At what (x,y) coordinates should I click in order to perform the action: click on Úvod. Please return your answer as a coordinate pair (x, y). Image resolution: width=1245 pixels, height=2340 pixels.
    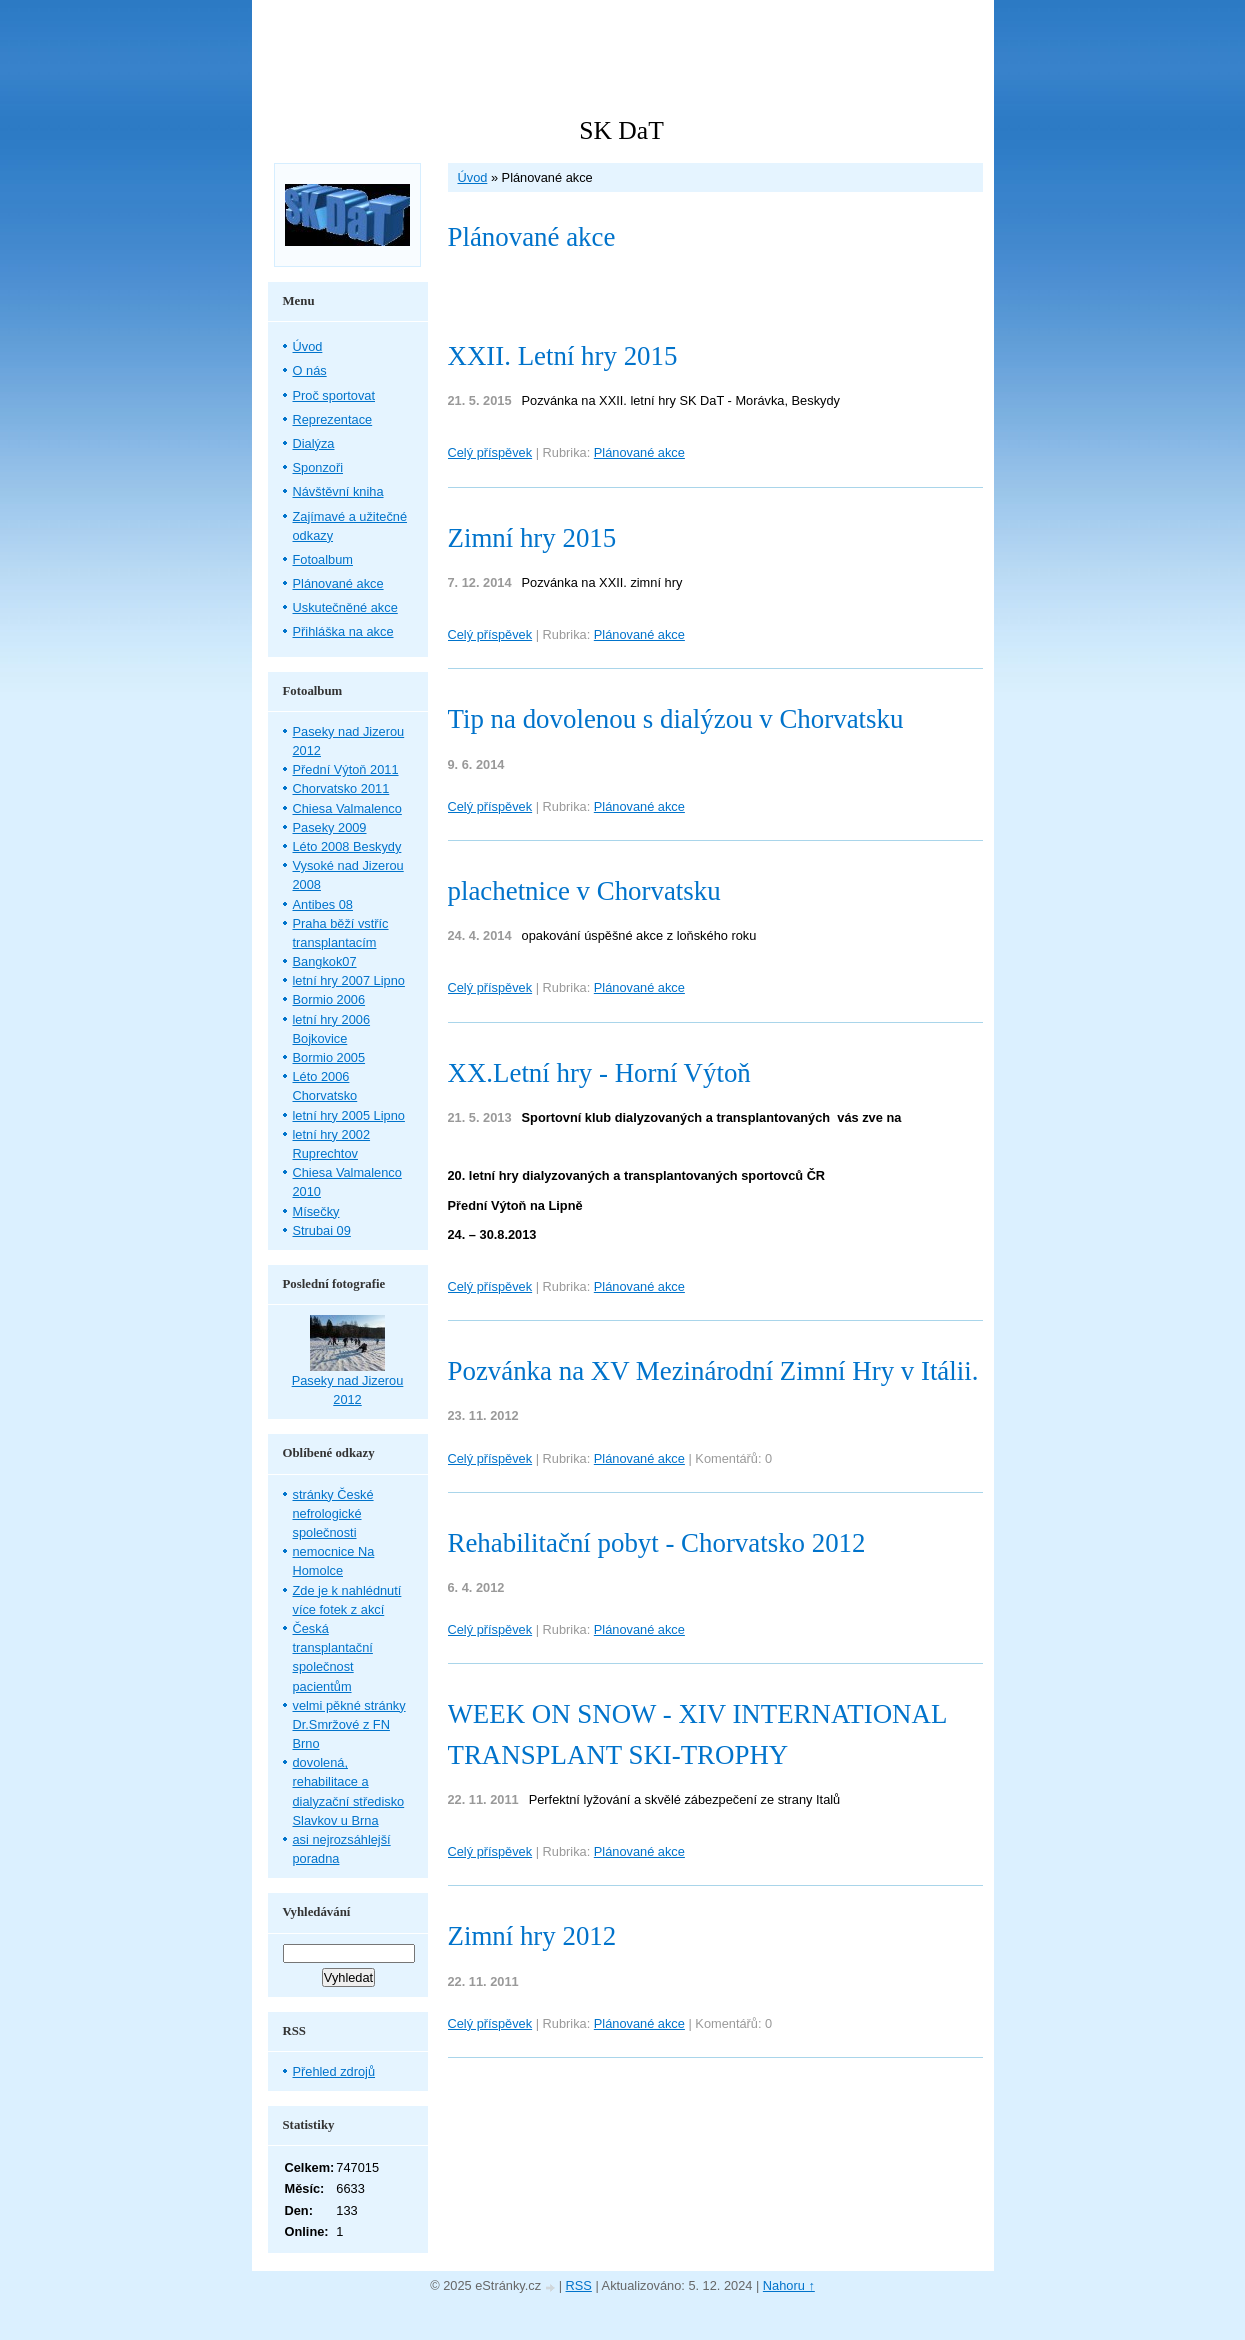
    Looking at the image, I should click on (473, 177).